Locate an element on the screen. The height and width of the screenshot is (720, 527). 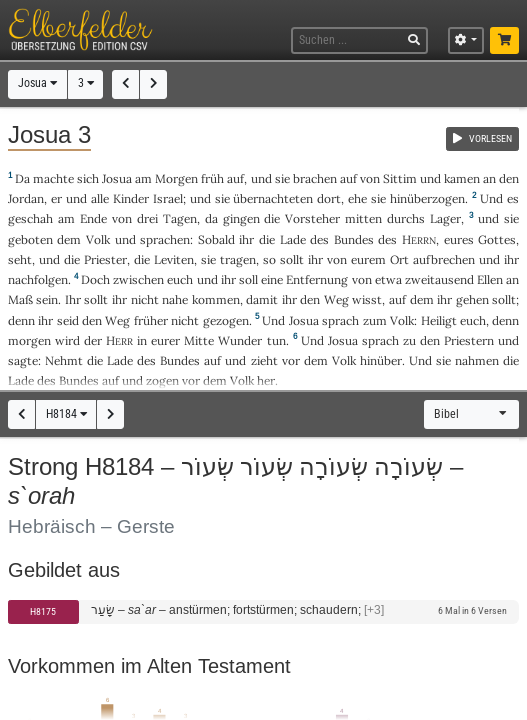
gehen is located at coordinates (472, 299).